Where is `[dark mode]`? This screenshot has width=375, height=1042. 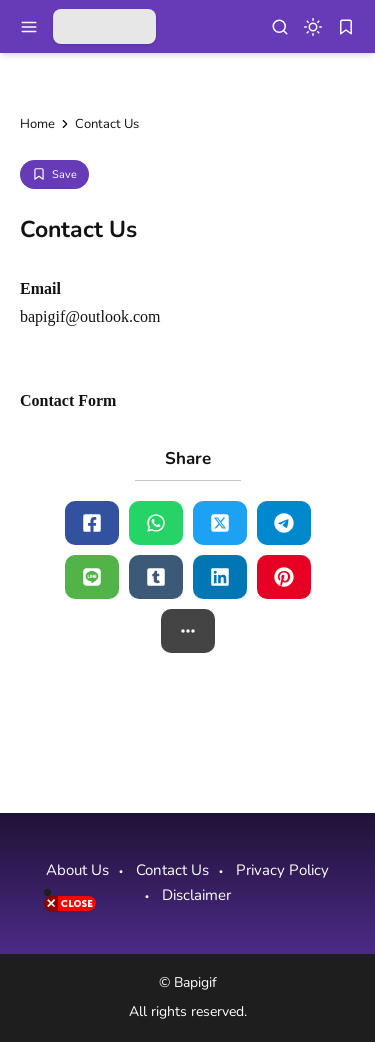 [dark mode] is located at coordinates (313, 27).